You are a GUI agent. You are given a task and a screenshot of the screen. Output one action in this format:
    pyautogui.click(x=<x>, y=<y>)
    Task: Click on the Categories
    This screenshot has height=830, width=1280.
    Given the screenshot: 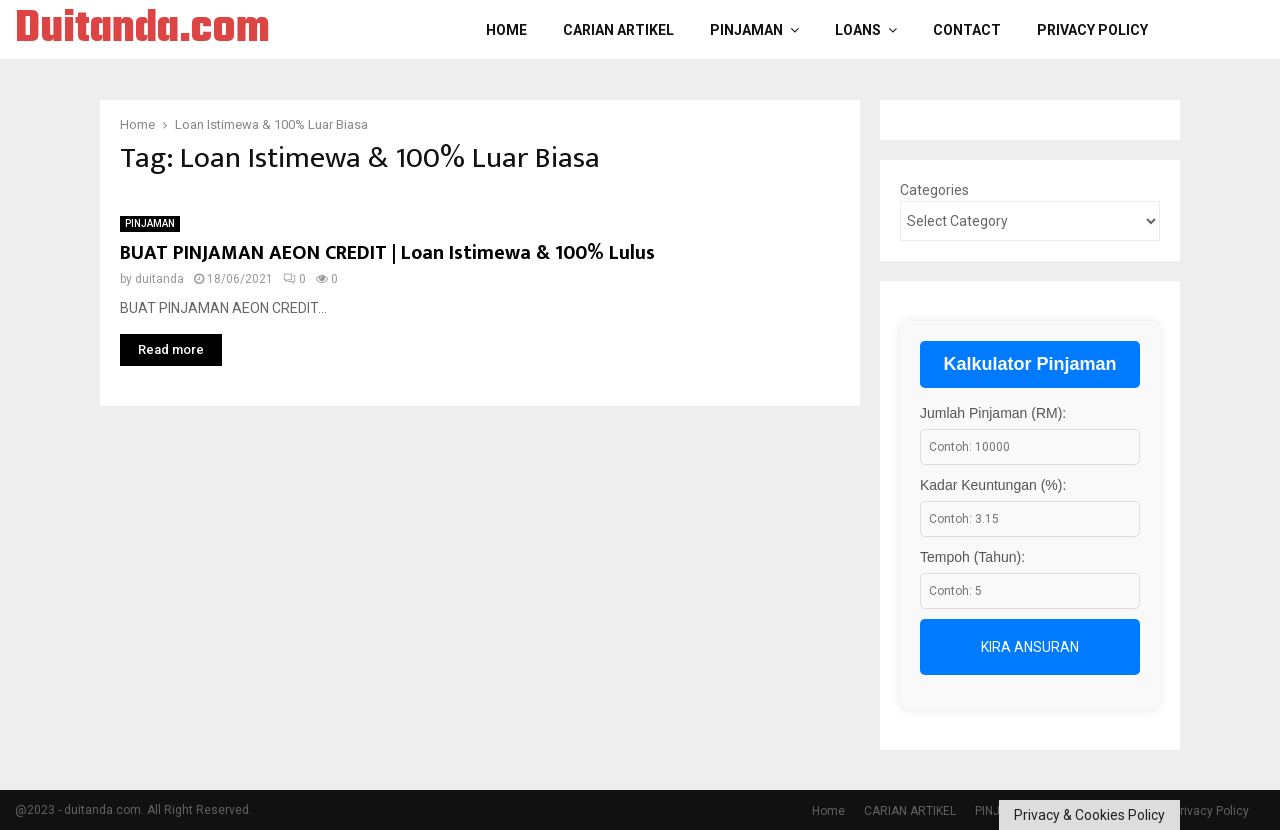 What is the action you would take?
    pyautogui.click(x=934, y=190)
    